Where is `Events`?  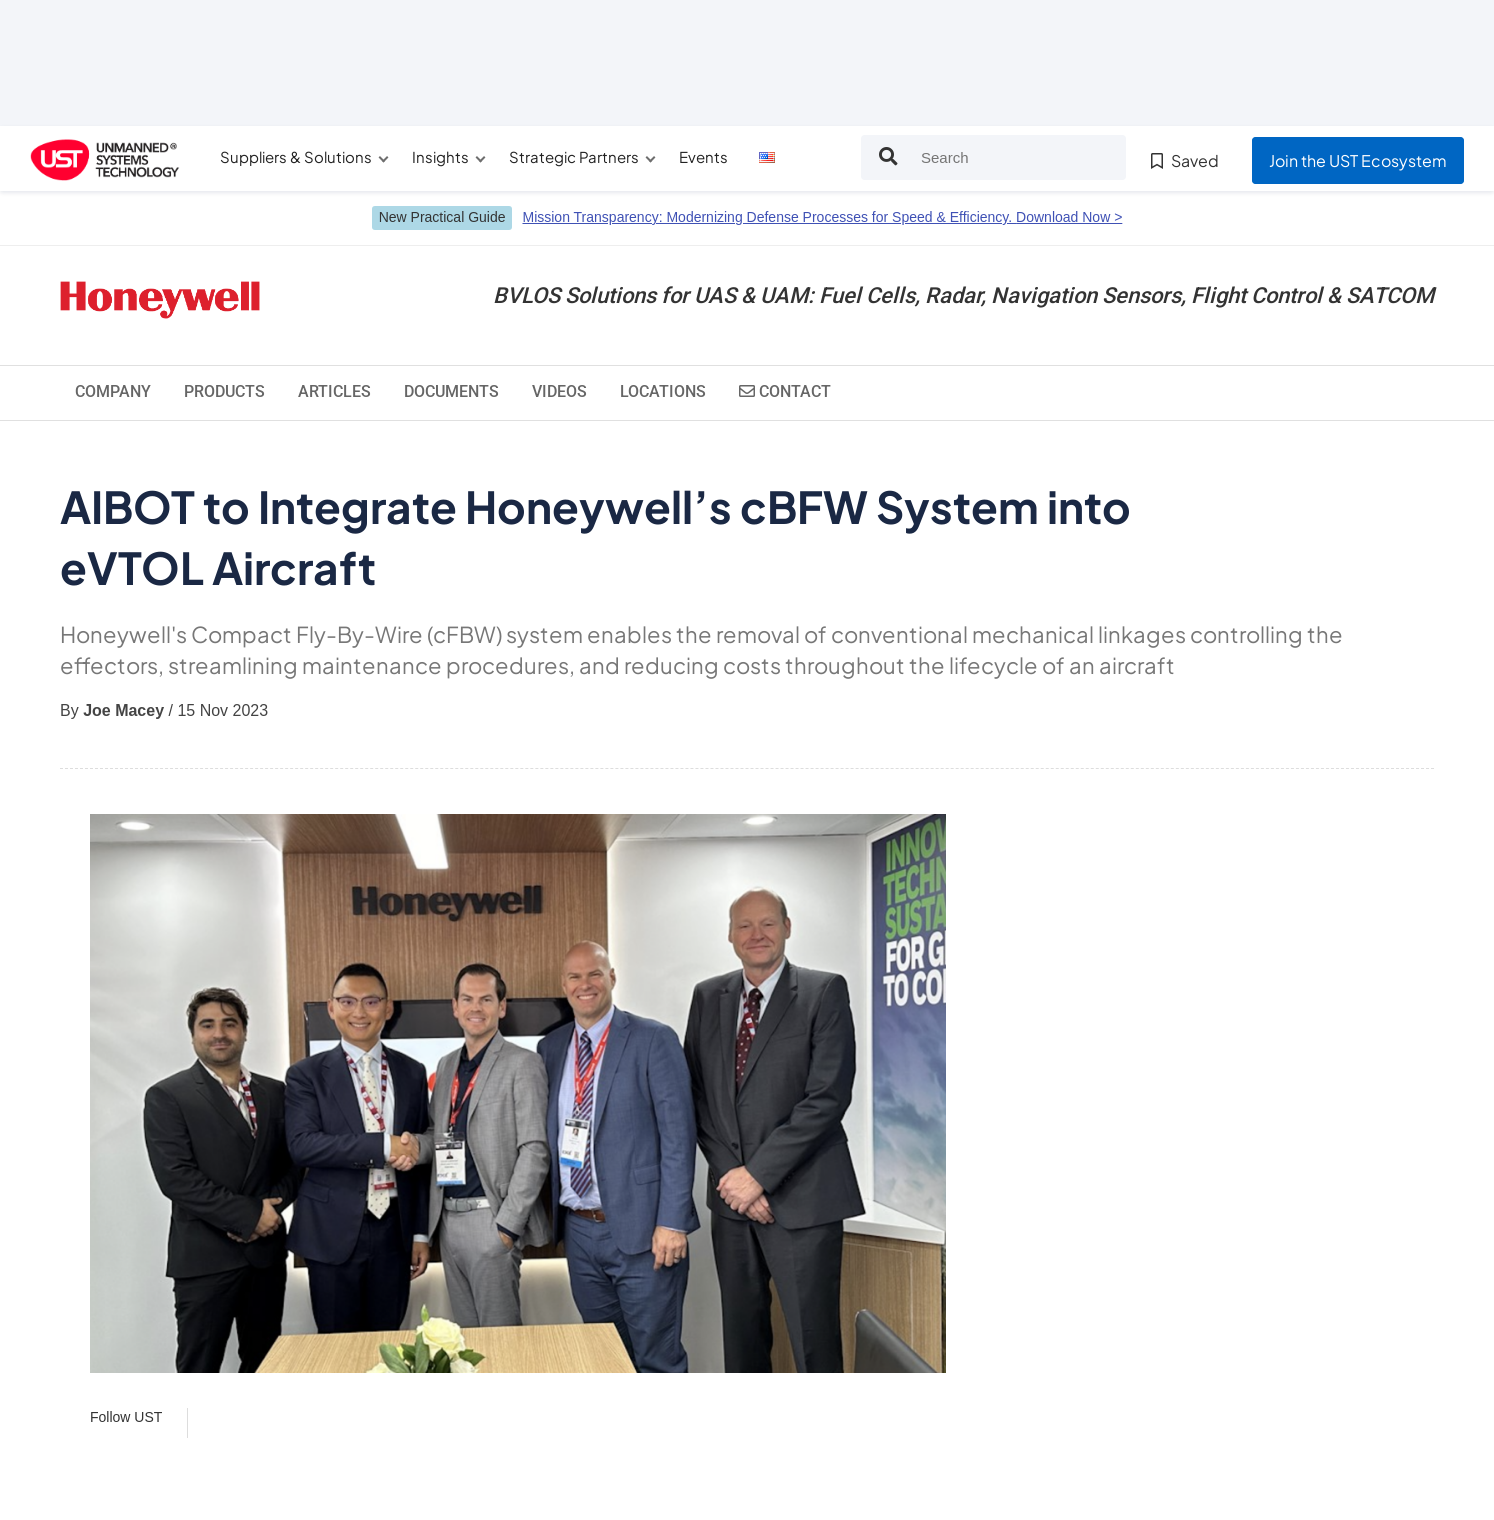 Events is located at coordinates (703, 156).